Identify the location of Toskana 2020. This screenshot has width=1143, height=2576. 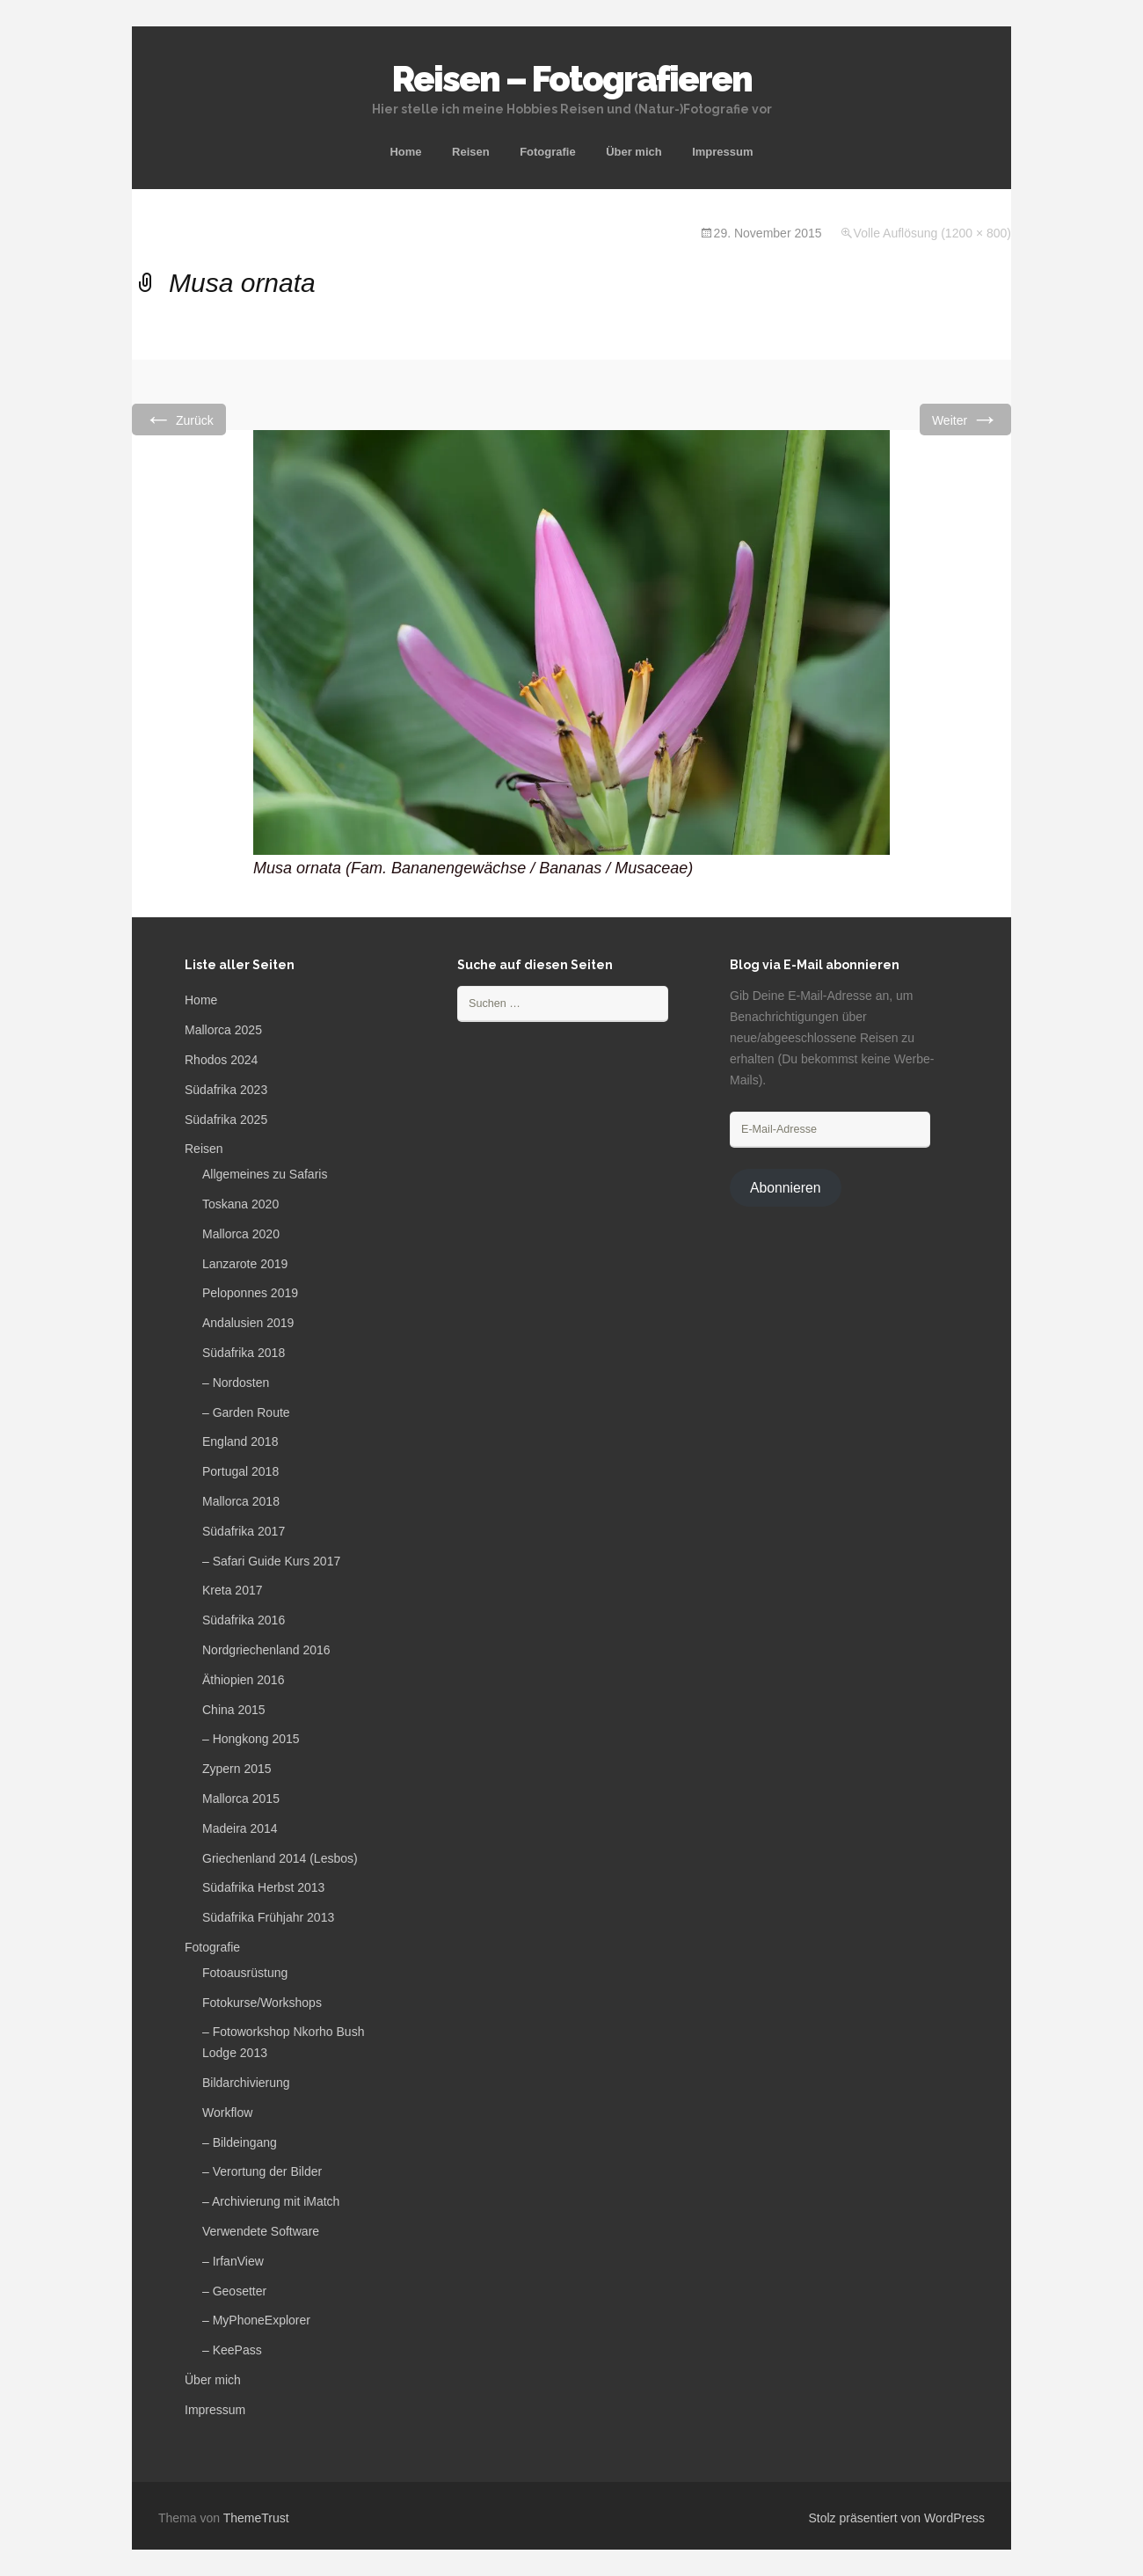
(240, 1204).